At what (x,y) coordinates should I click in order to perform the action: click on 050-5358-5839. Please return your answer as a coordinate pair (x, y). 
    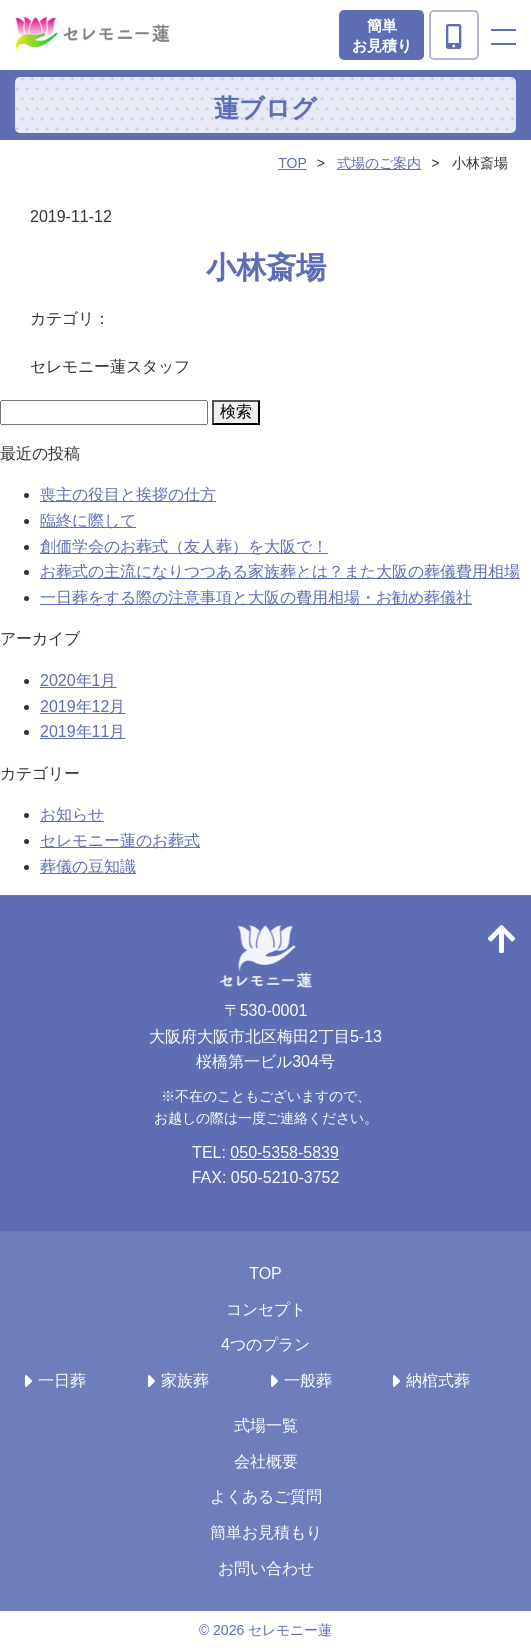
    Looking at the image, I should click on (284, 1152).